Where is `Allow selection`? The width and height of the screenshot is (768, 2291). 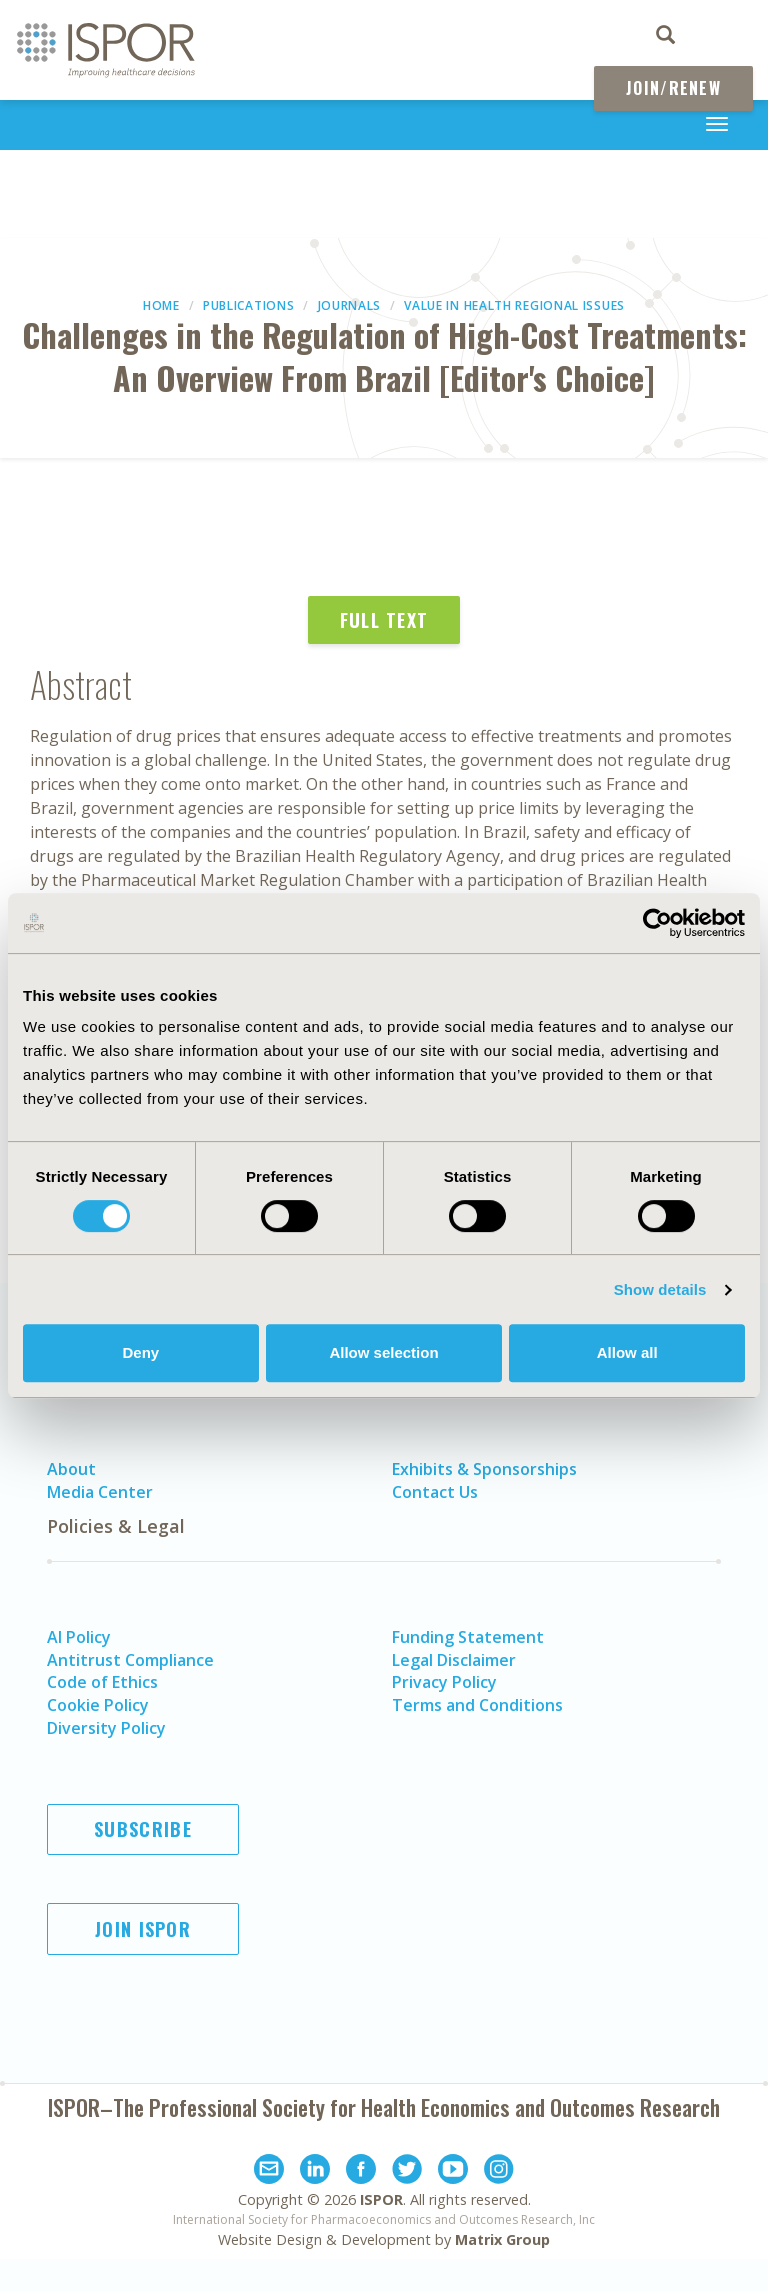 Allow selection is located at coordinates (383, 1352).